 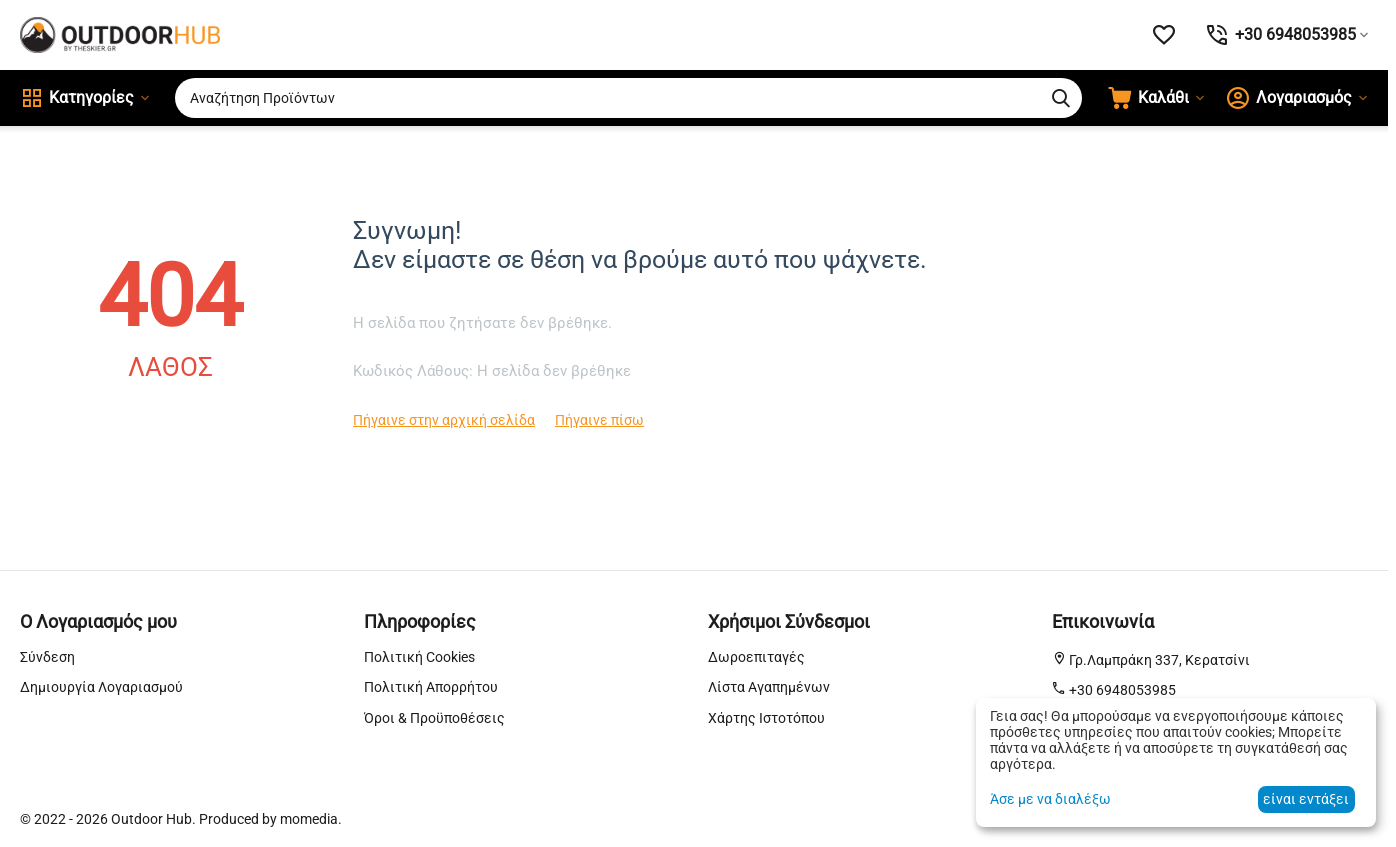 I want to click on Πολιτική Απορρήτου, so click(x=431, y=687).